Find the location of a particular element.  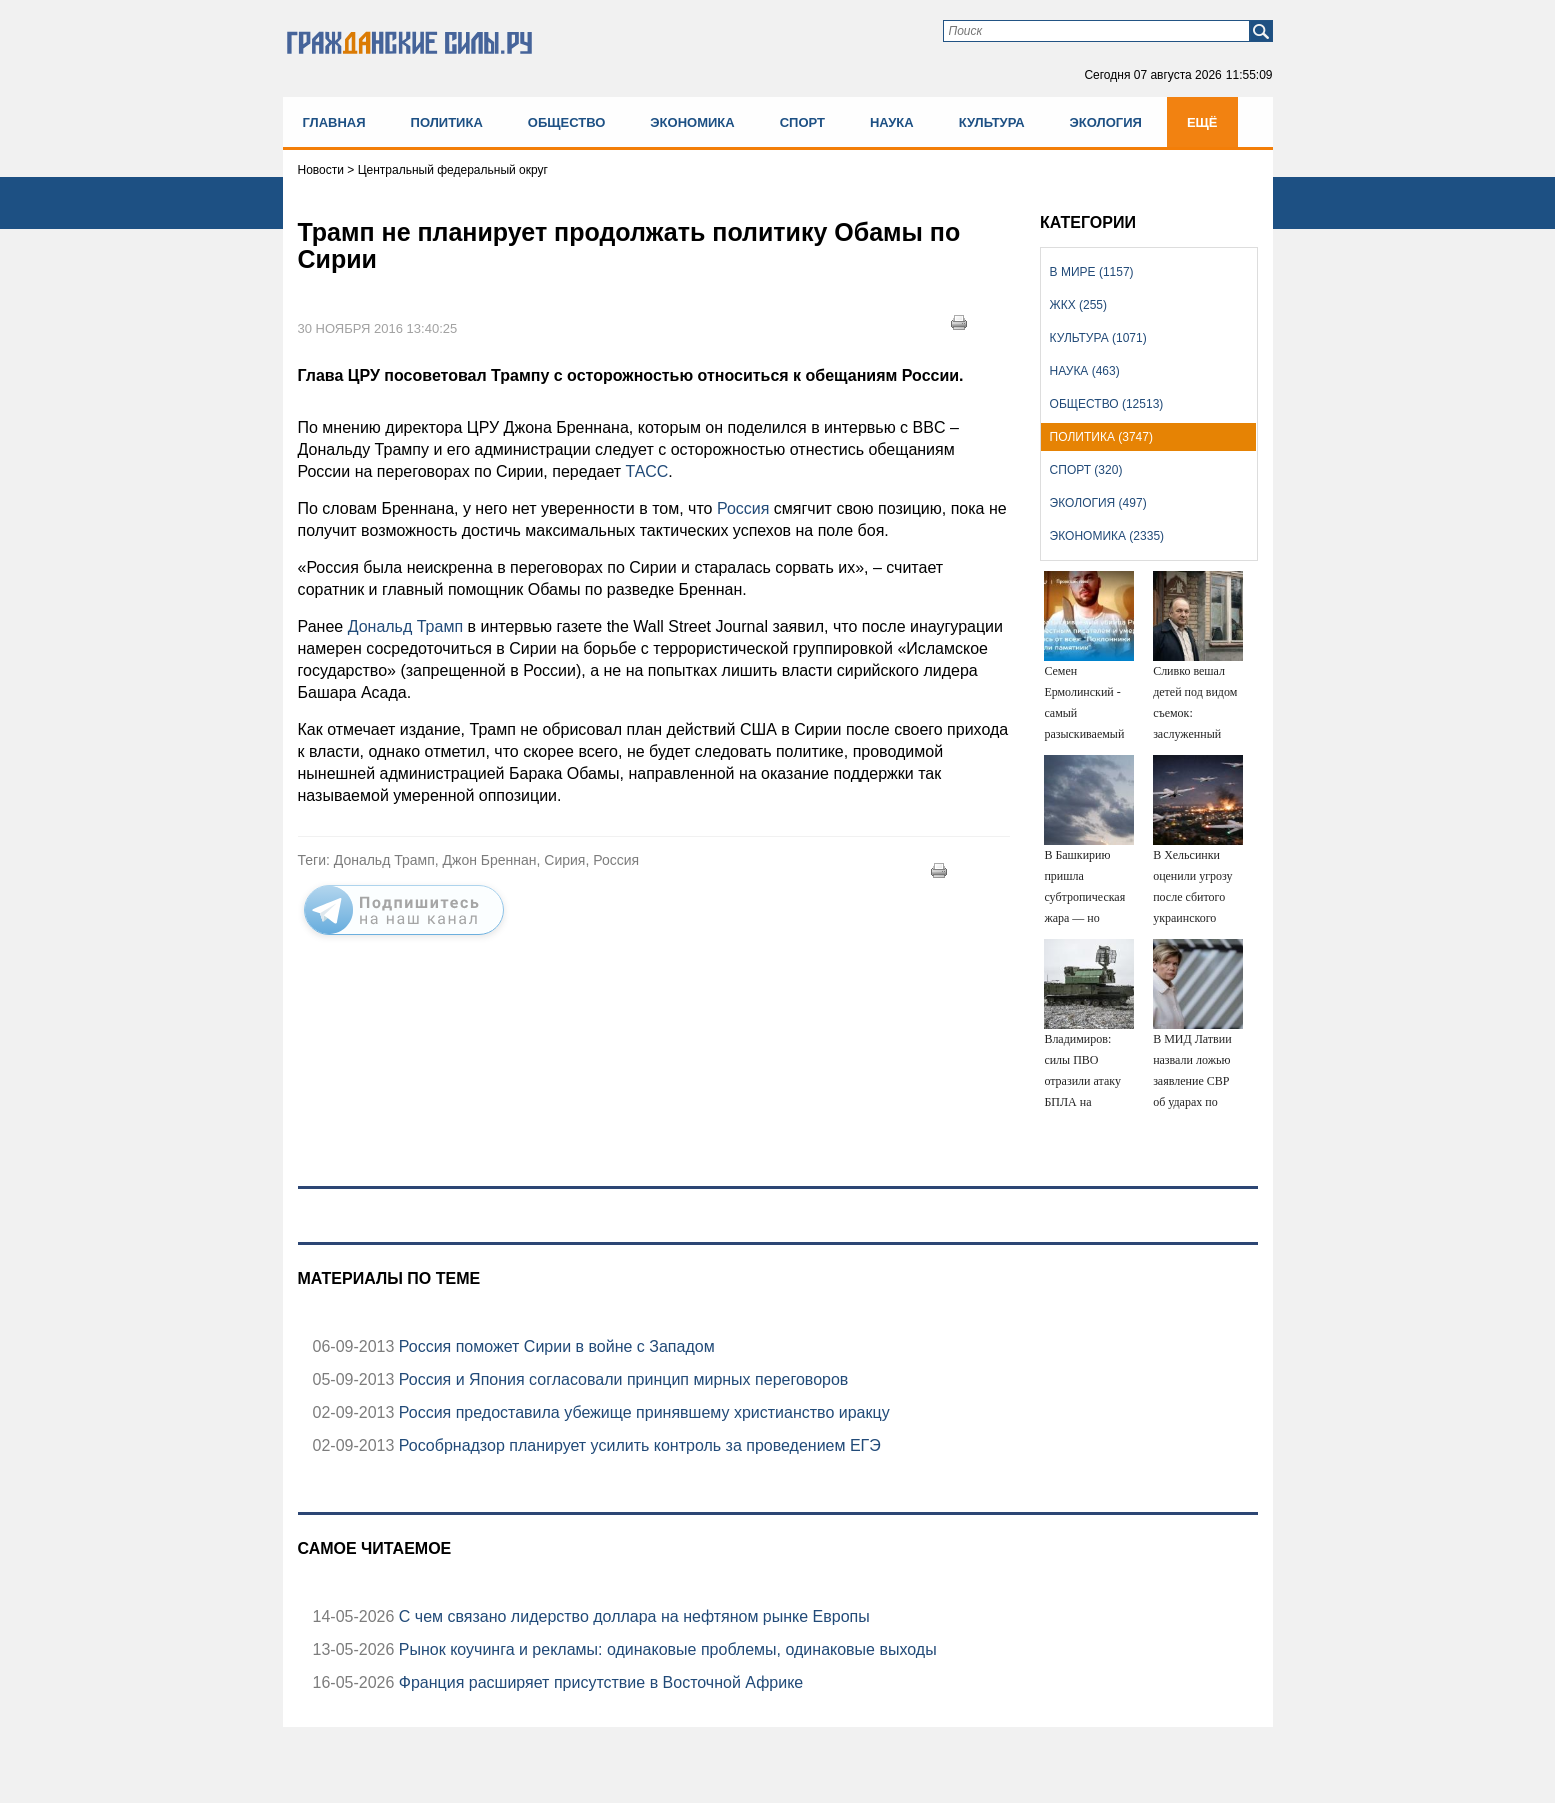

ТАСС is located at coordinates (644, 471).